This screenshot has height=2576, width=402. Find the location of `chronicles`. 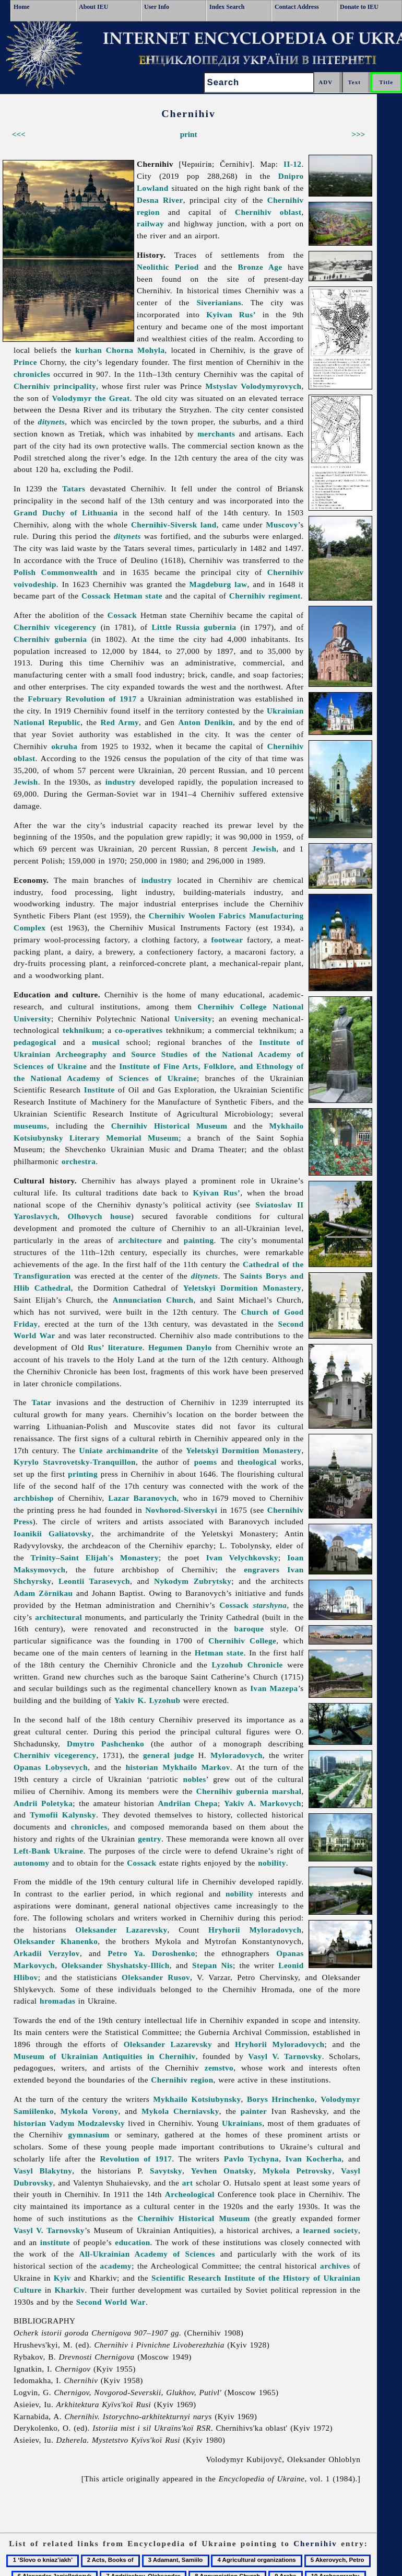

chronicles is located at coordinates (32, 374).